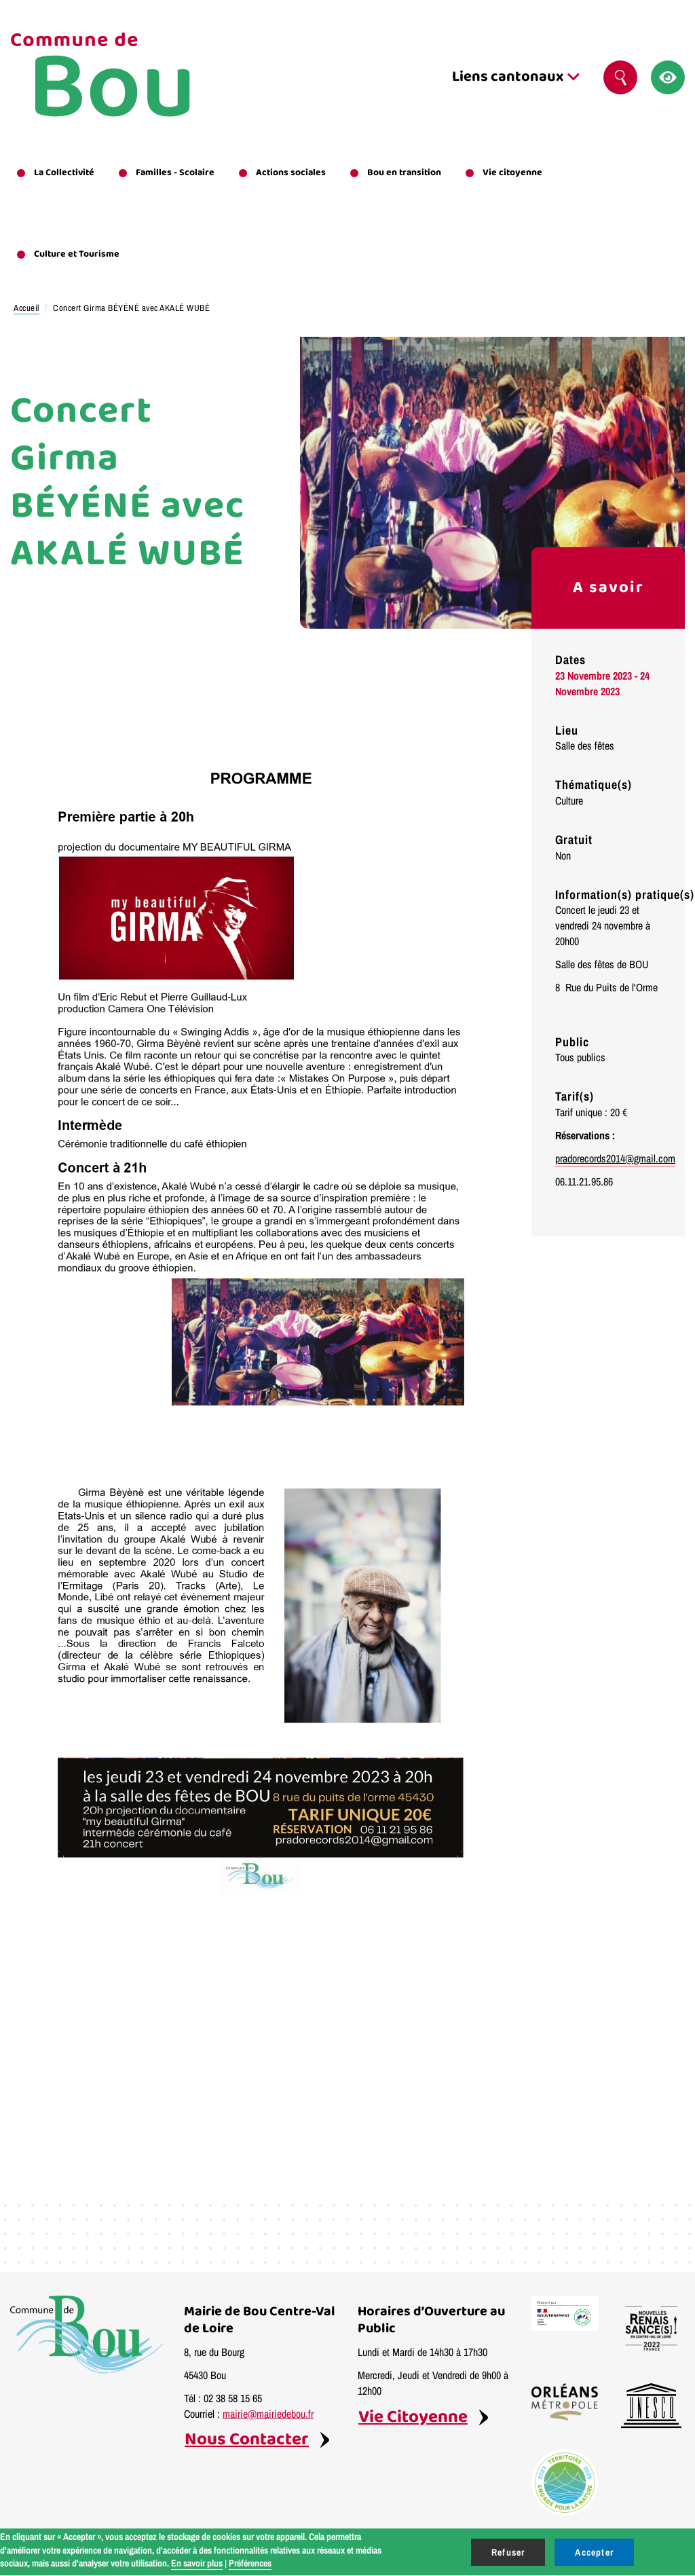  What do you see at coordinates (26, 308) in the screenshot?
I see `Accueil` at bounding box center [26, 308].